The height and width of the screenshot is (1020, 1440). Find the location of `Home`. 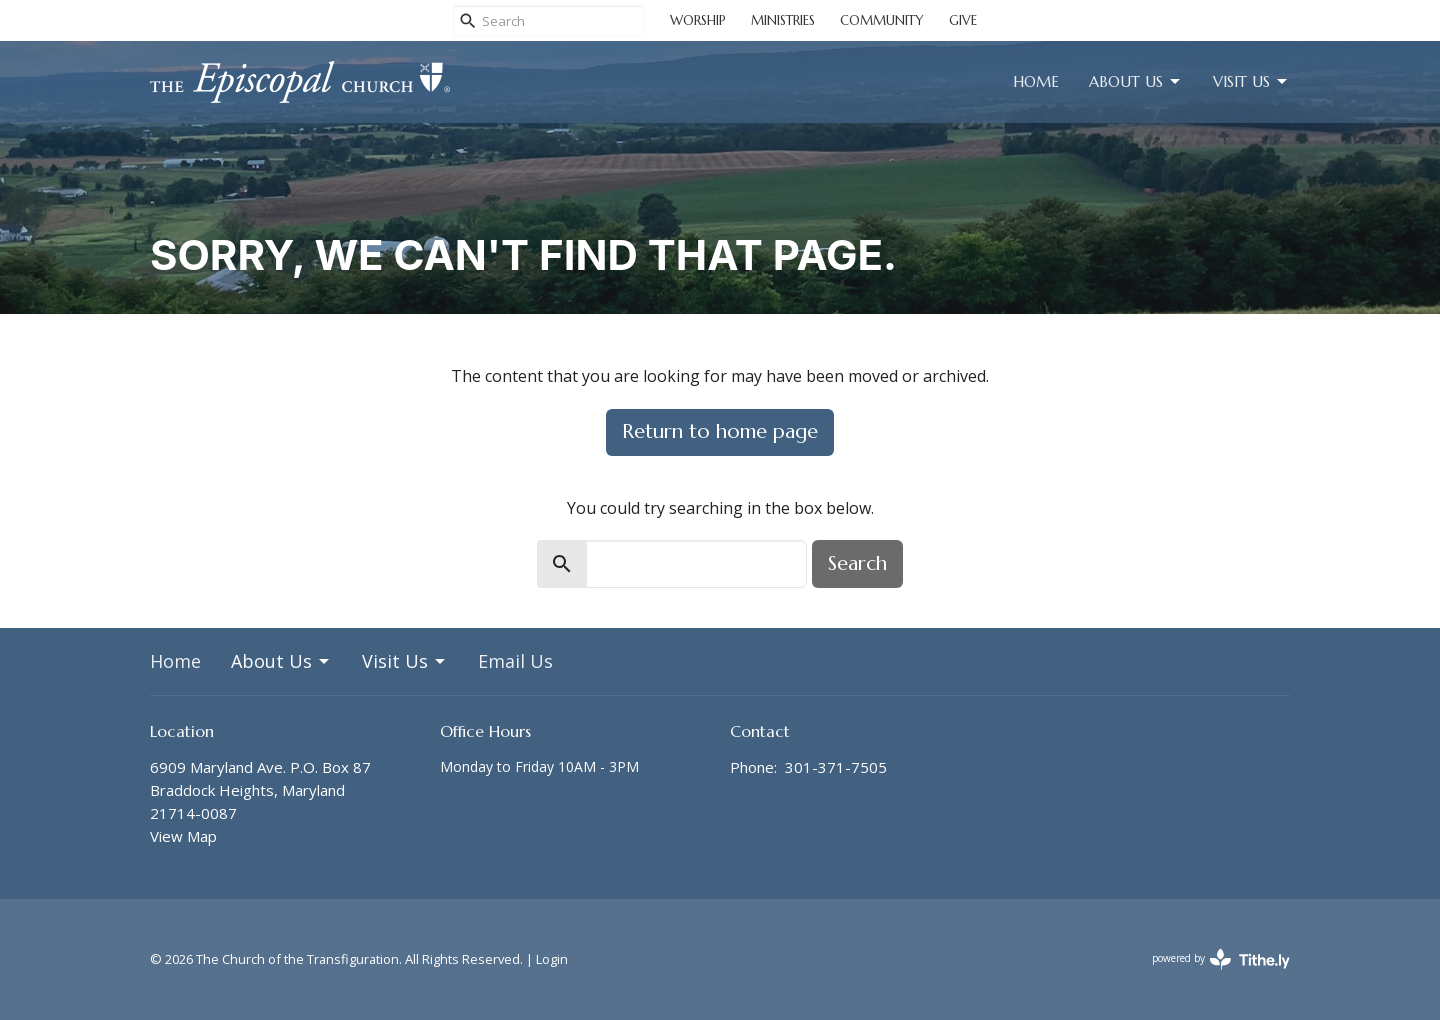

Home is located at coordinates (1036, 81).